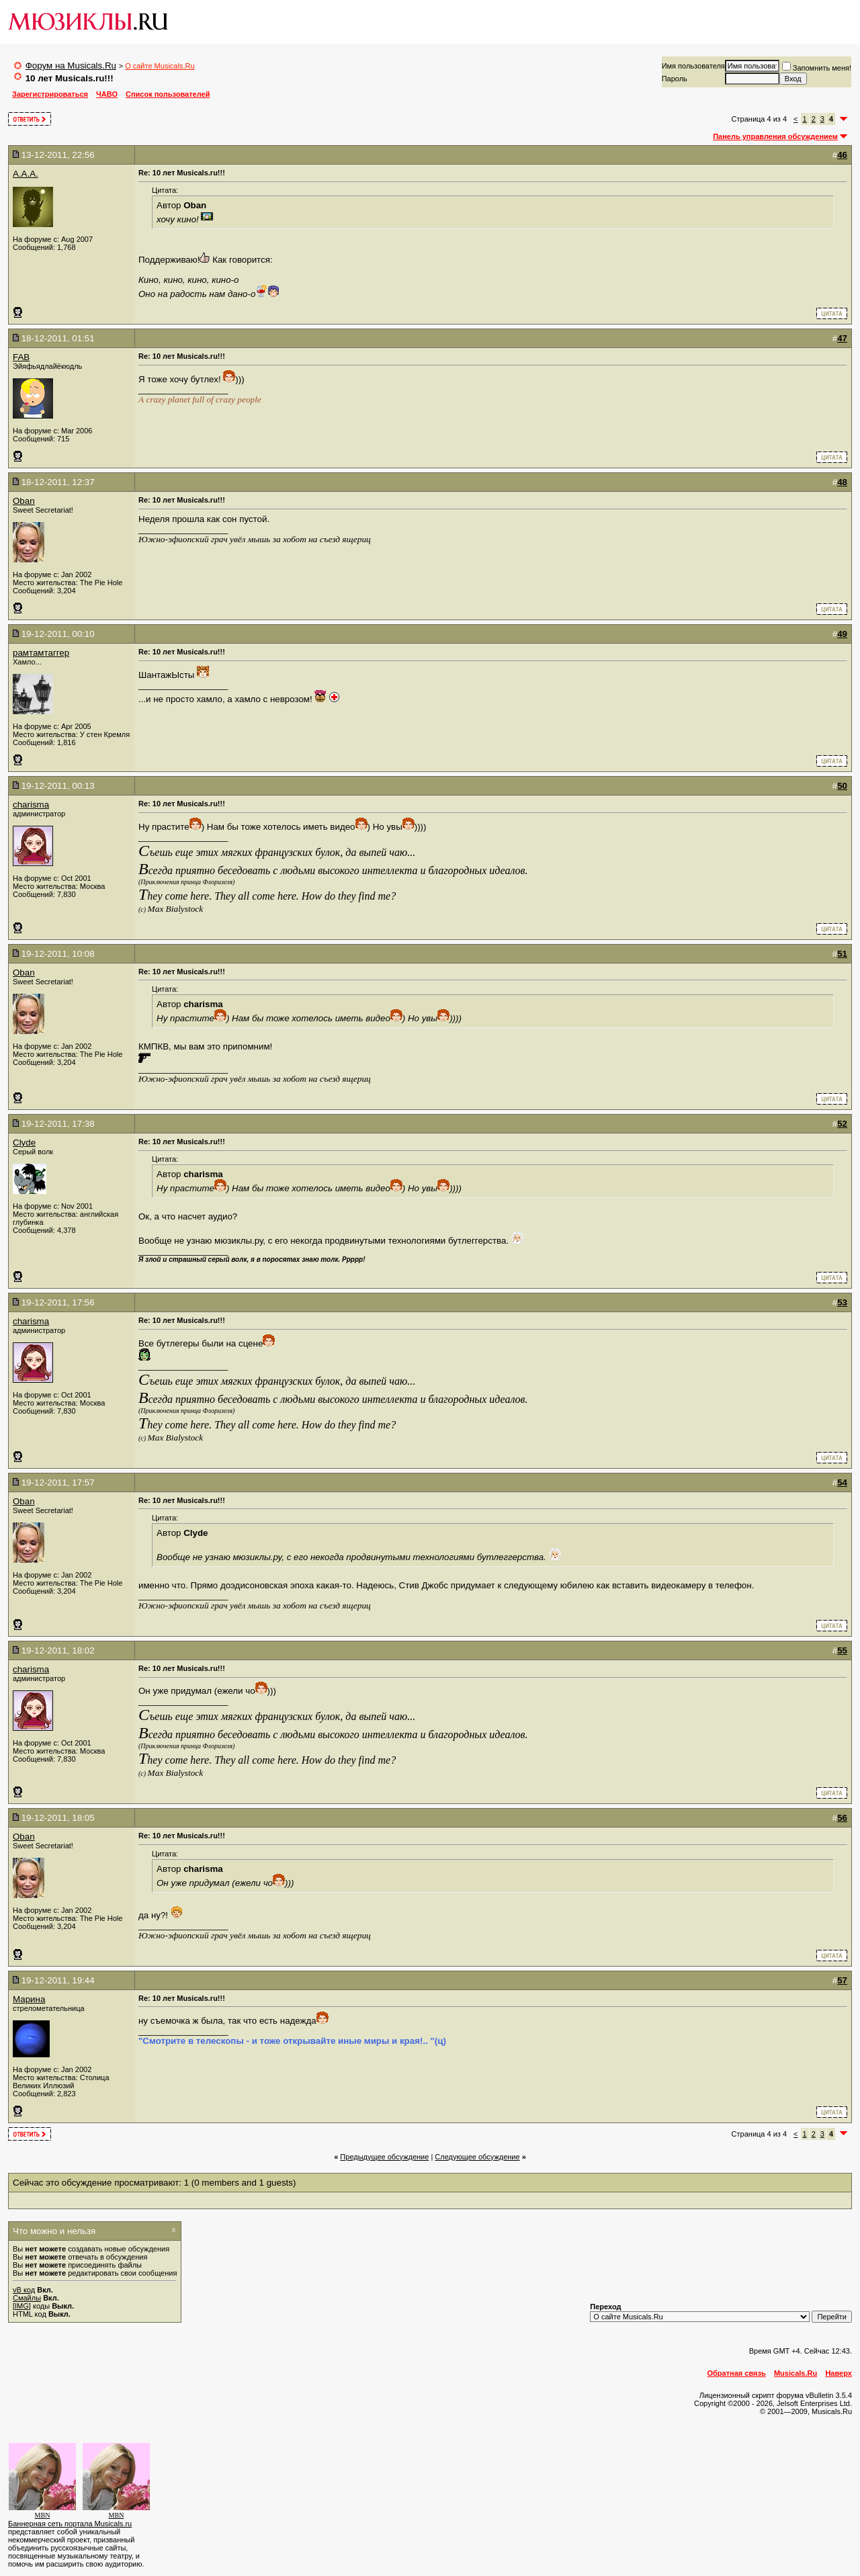 This screenshot has width=860, height=2576. Describe the element at coordinates (71, 65) in the screenshot. I see `Форум на Musicals.Ru` at that location.